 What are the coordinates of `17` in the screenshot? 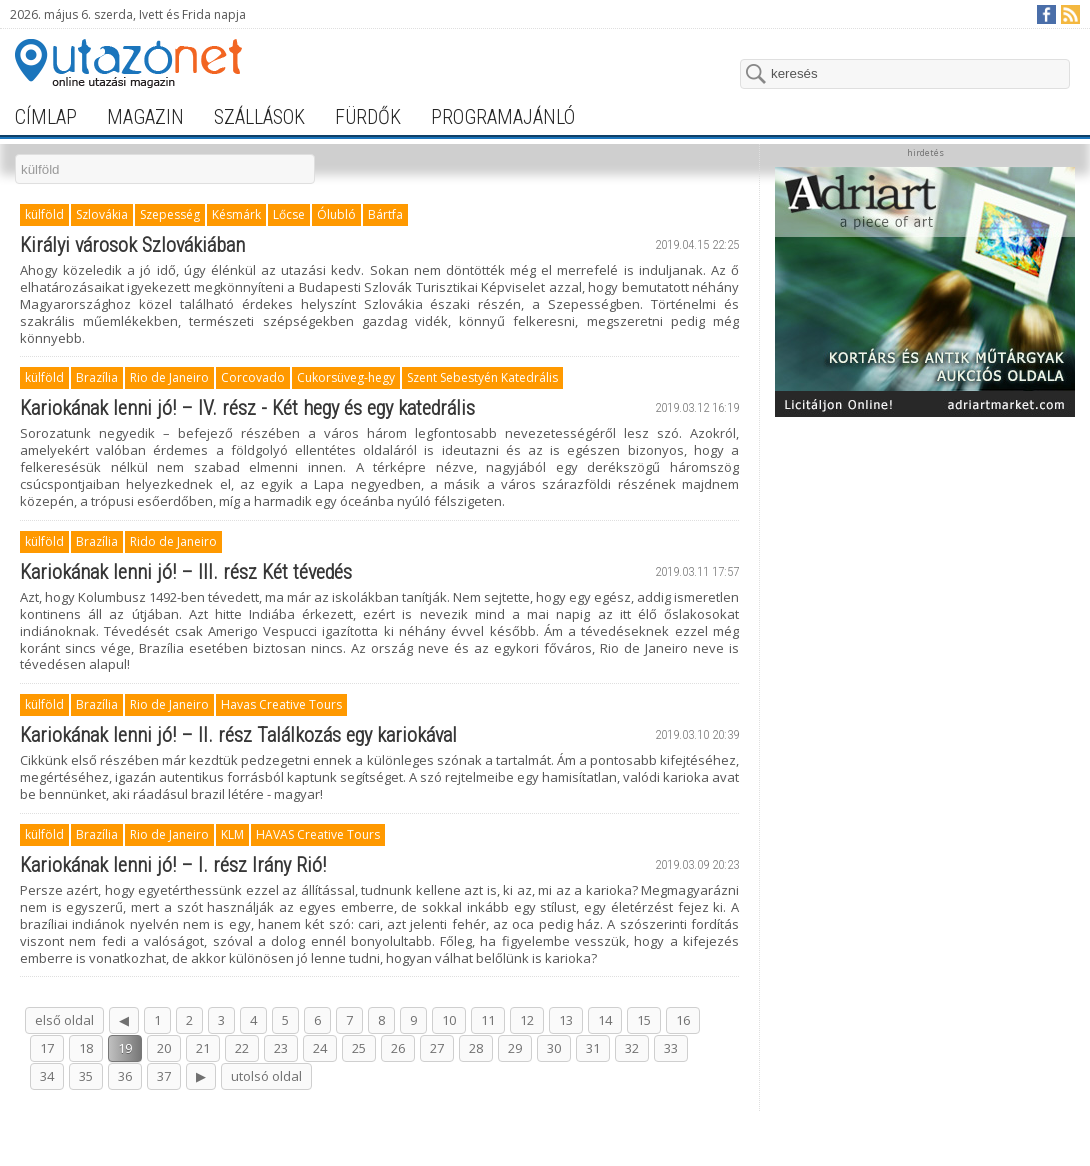 It's located at (47, 1048).